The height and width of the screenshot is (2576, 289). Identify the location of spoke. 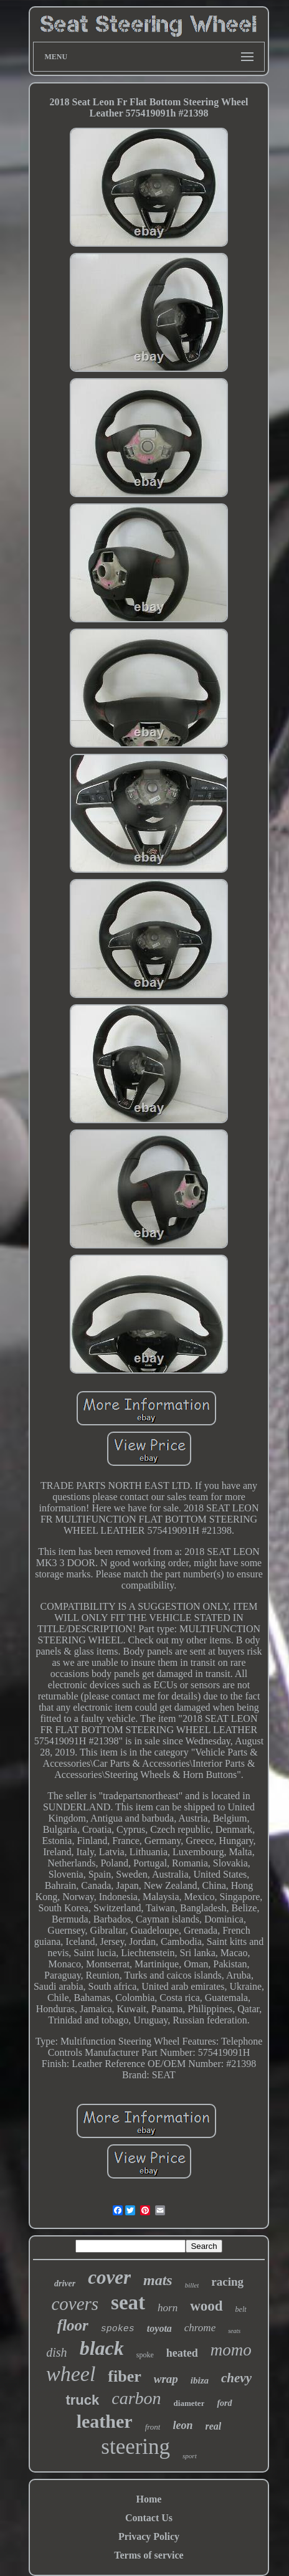
(145, 2354).